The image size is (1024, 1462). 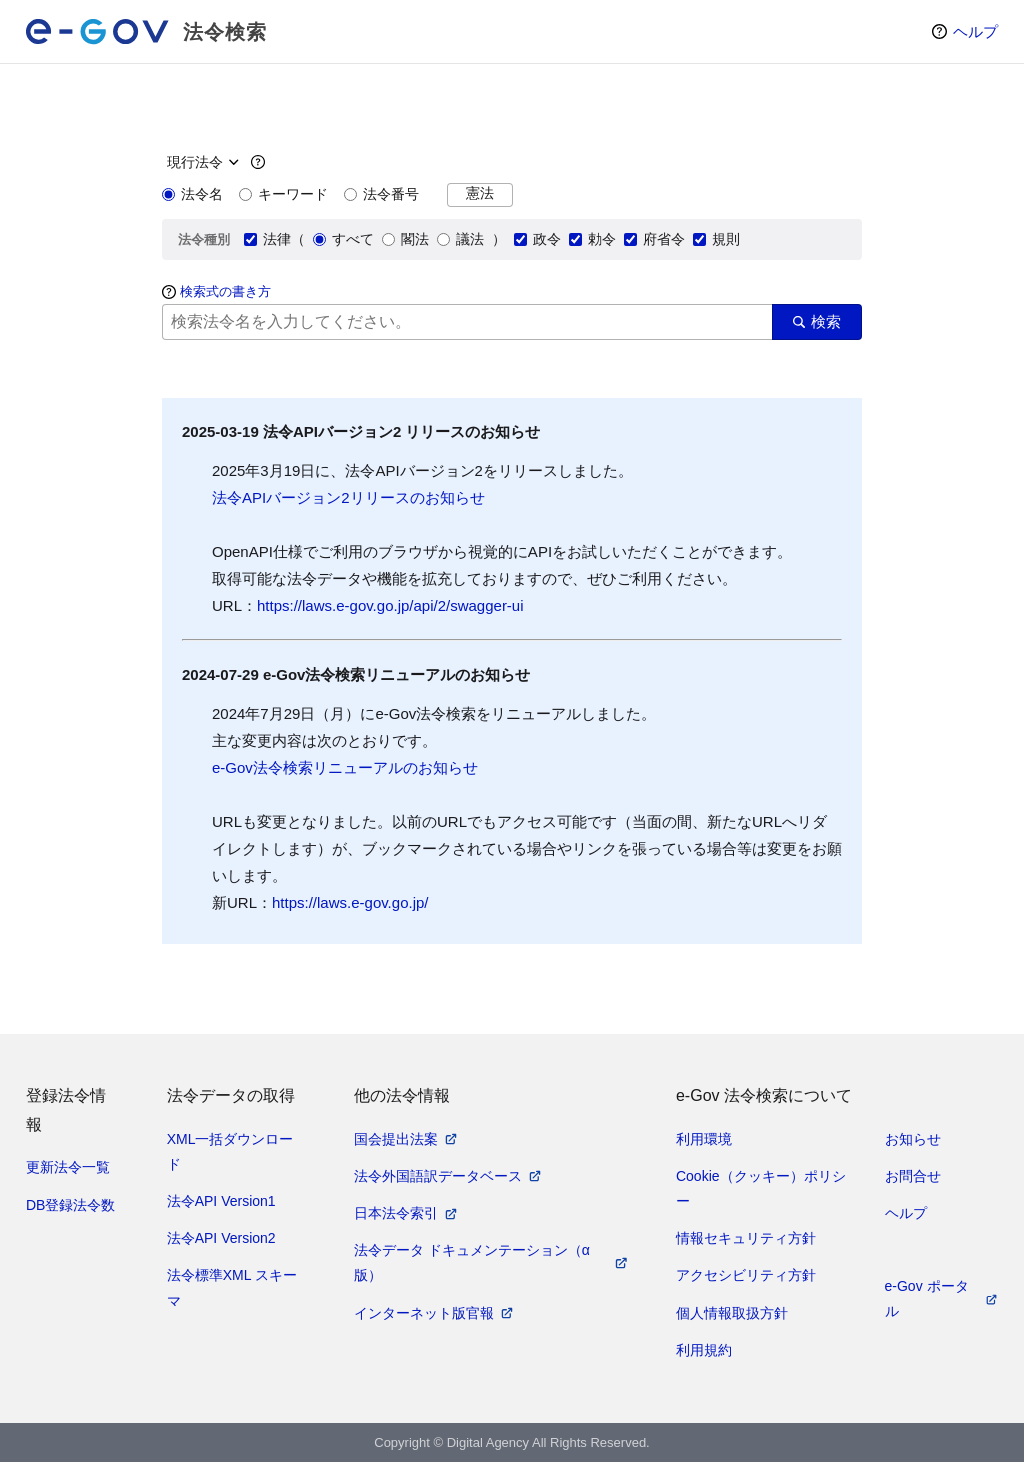 I want to click on 法令API Version1, so click(x=221, y=1201).